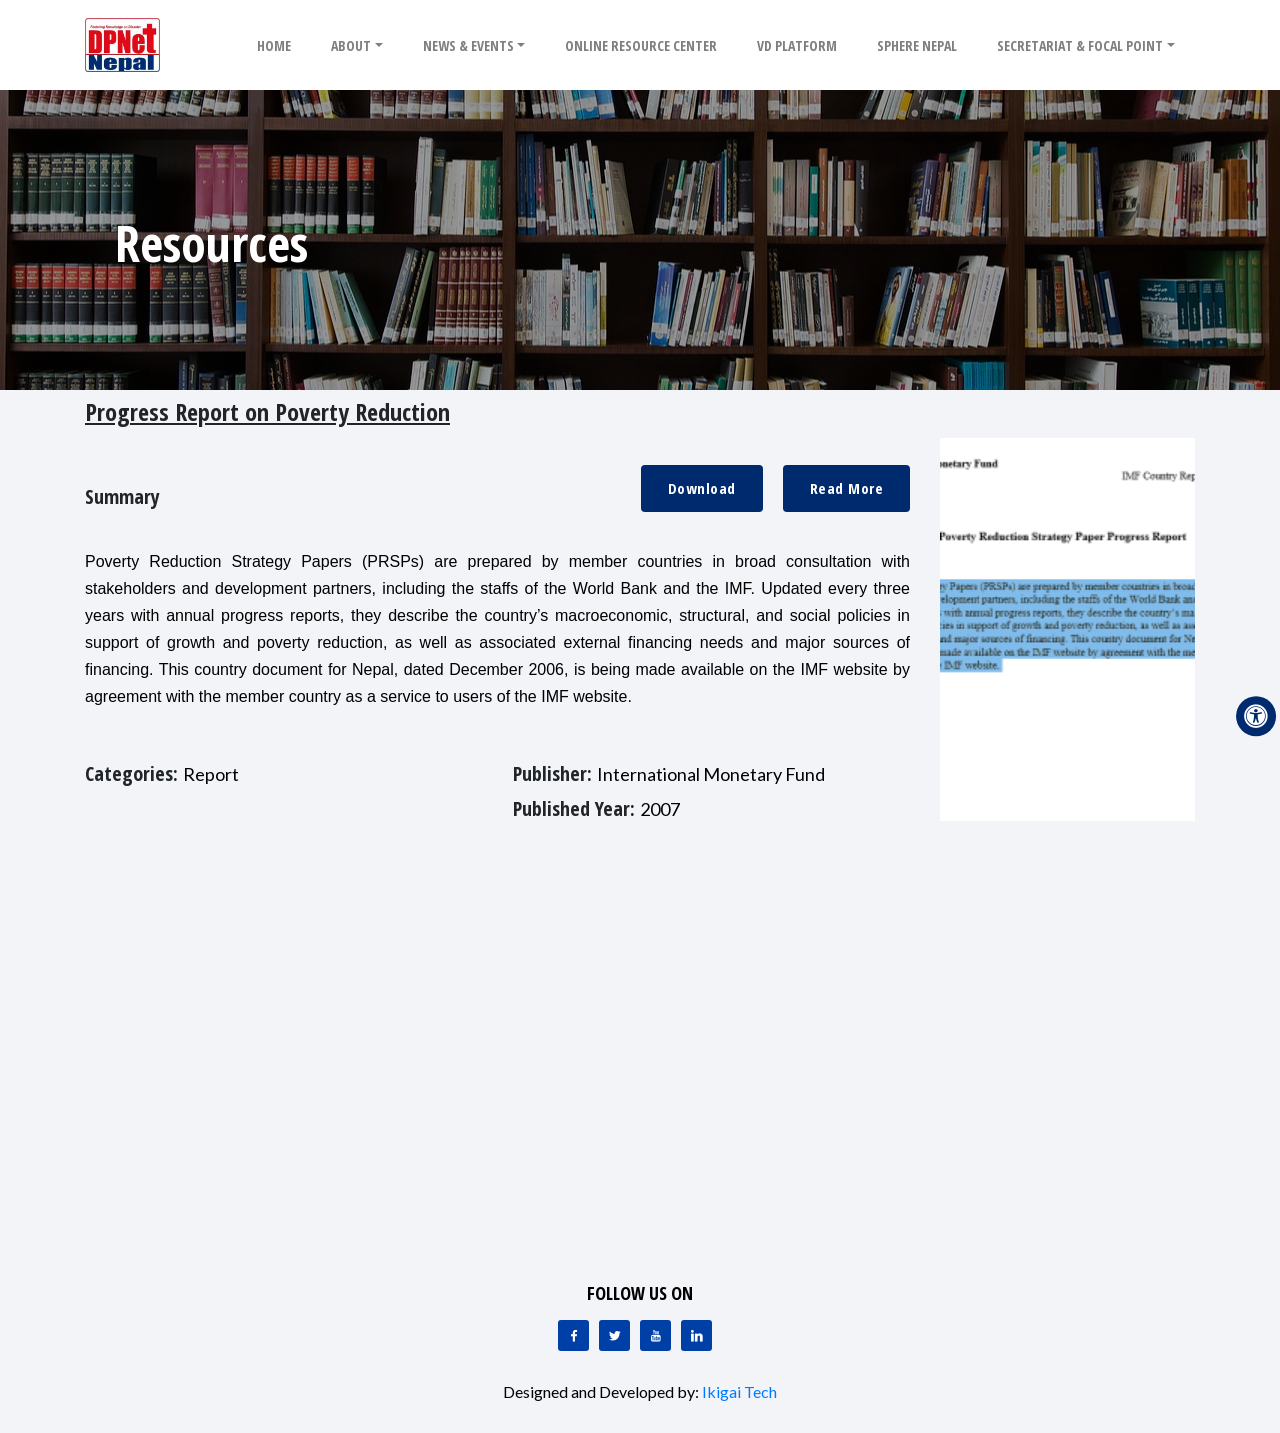 The height and width of the screenshot is (1433, 1280). I want to click on Download, so click(702, 488).